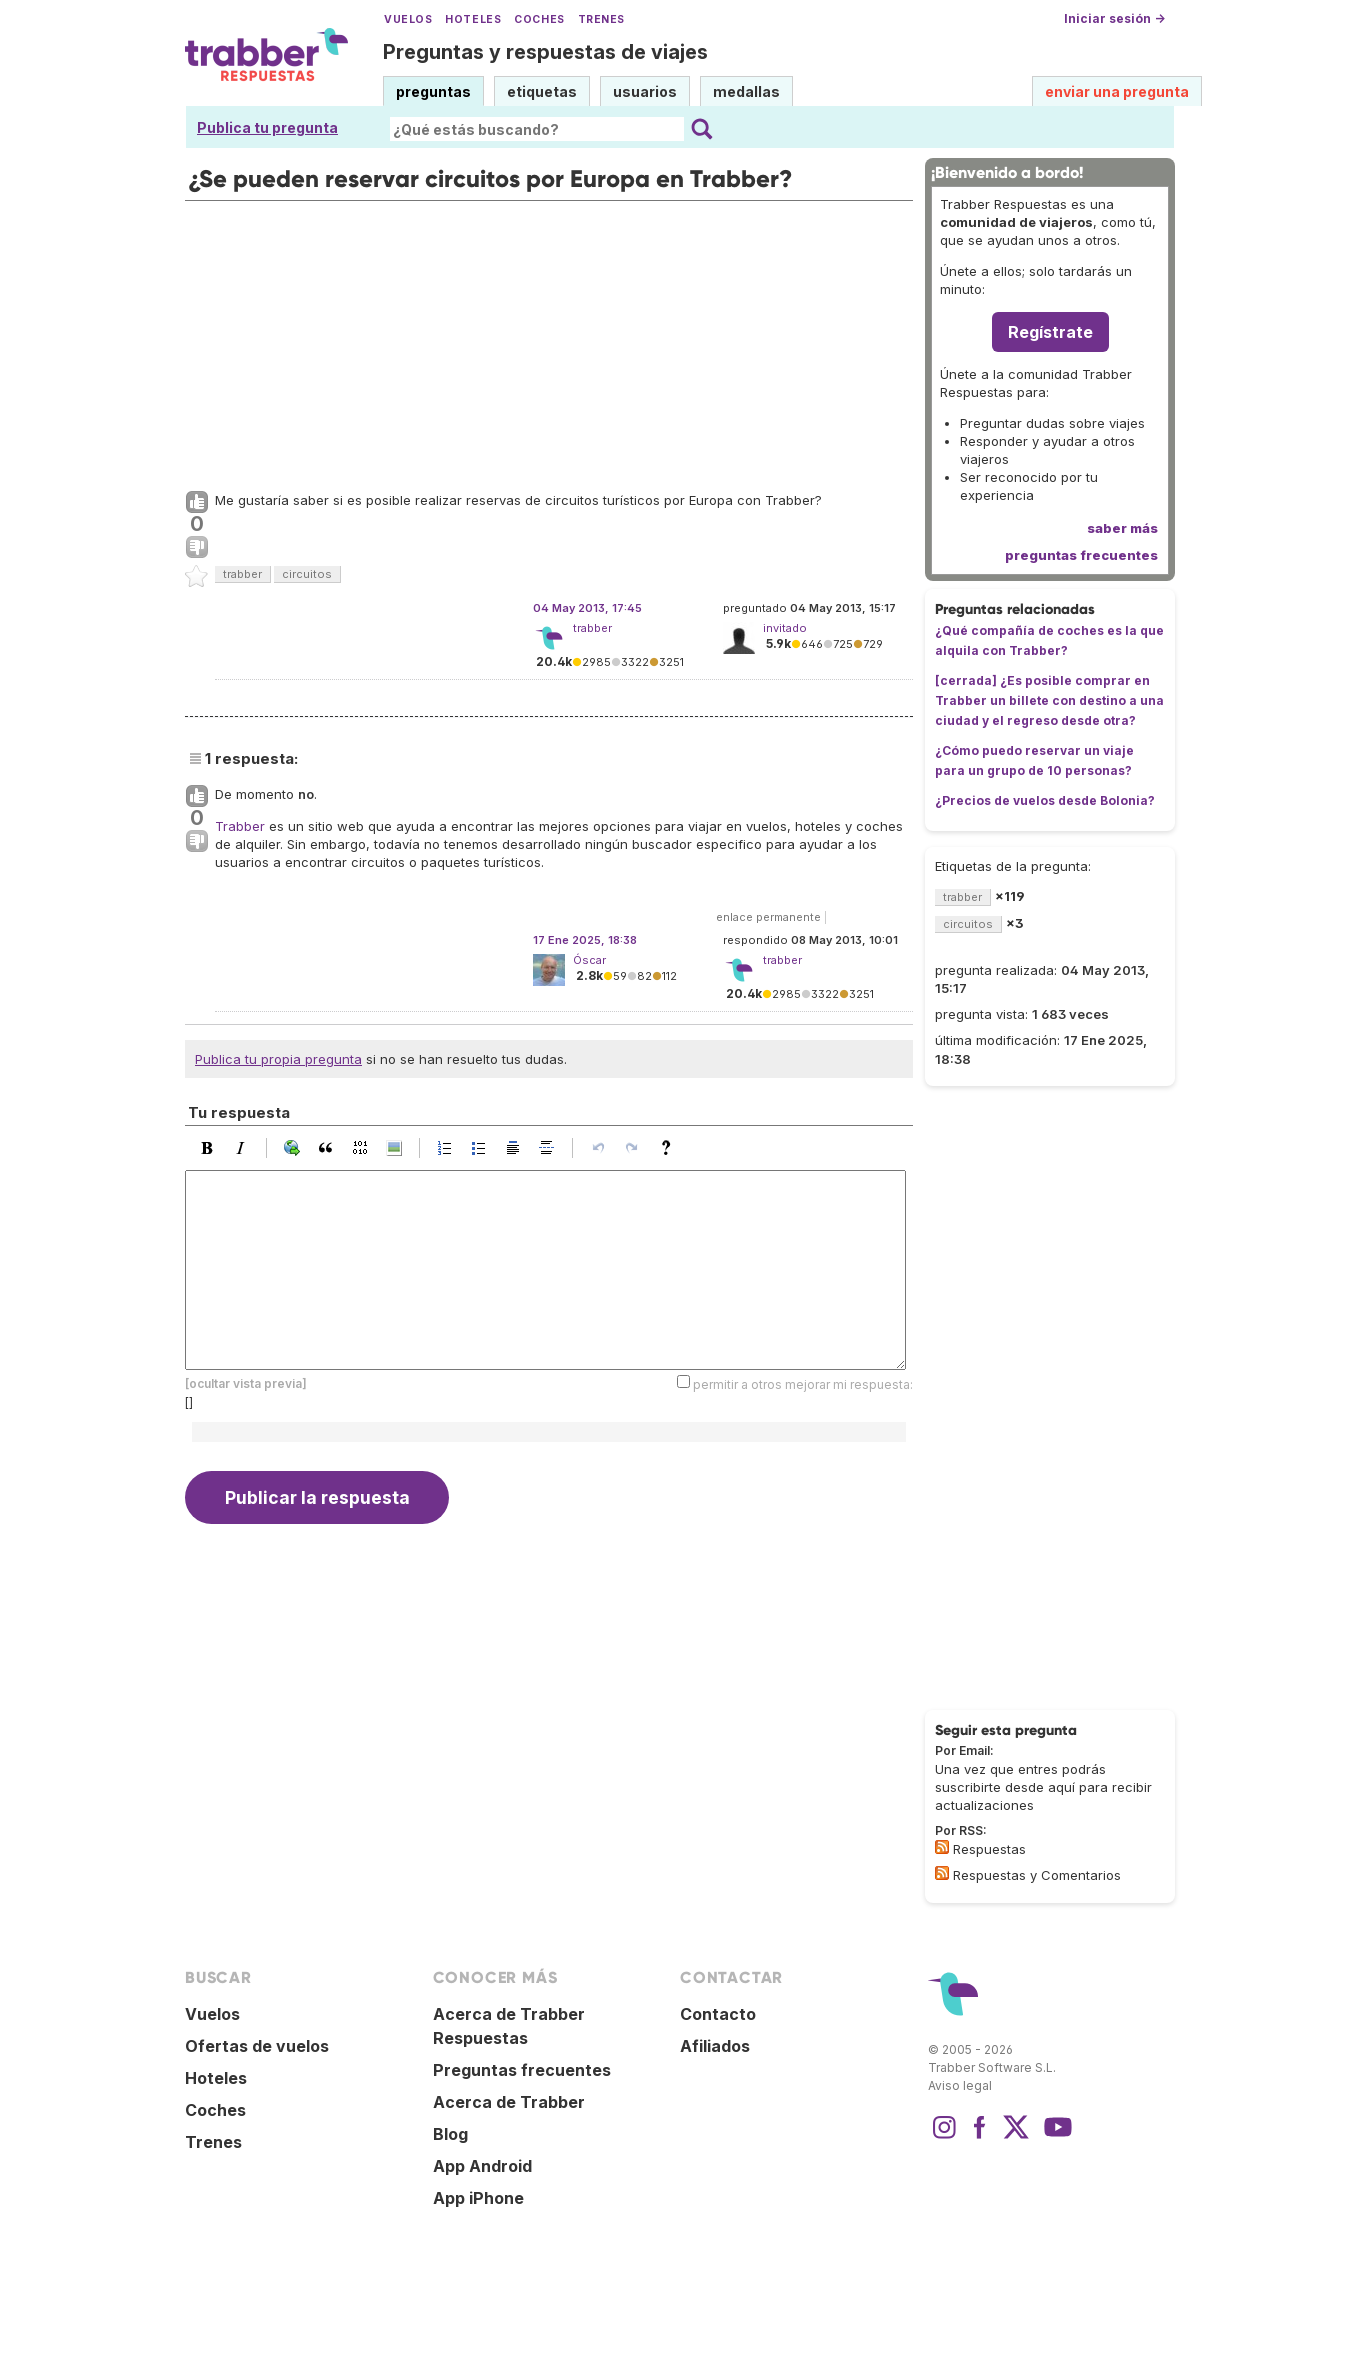  What do you see at coordinates (768, 917) in the screenshot?
I see `enlace permanente` at bounding box center [768, 917].